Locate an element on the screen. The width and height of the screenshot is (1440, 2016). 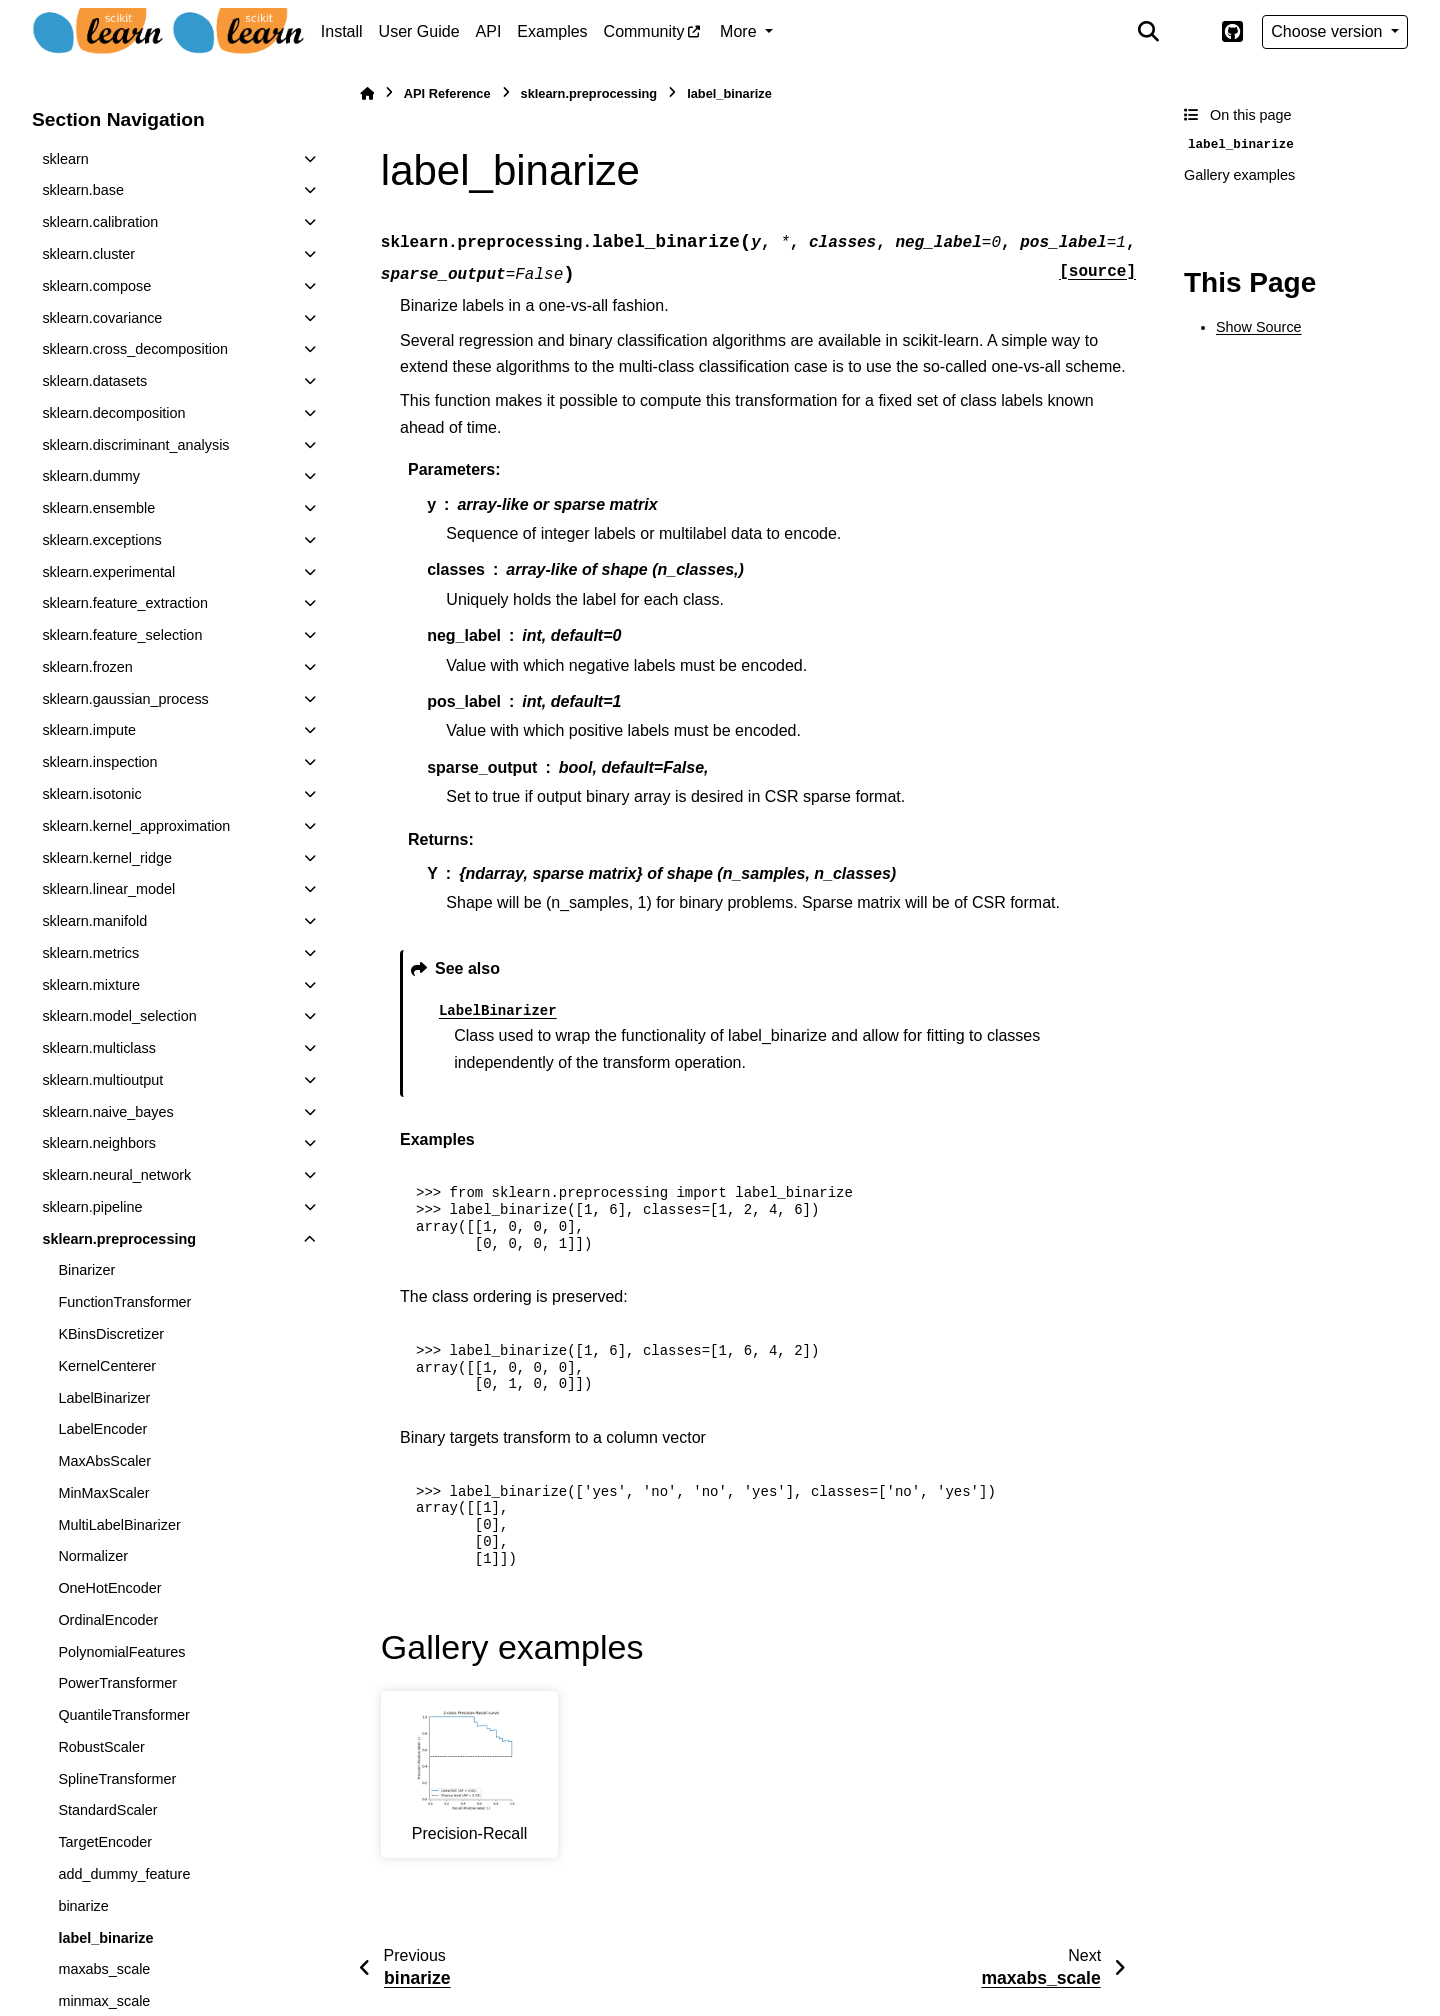
Gallery examples is located at coordinates (1239, 175).